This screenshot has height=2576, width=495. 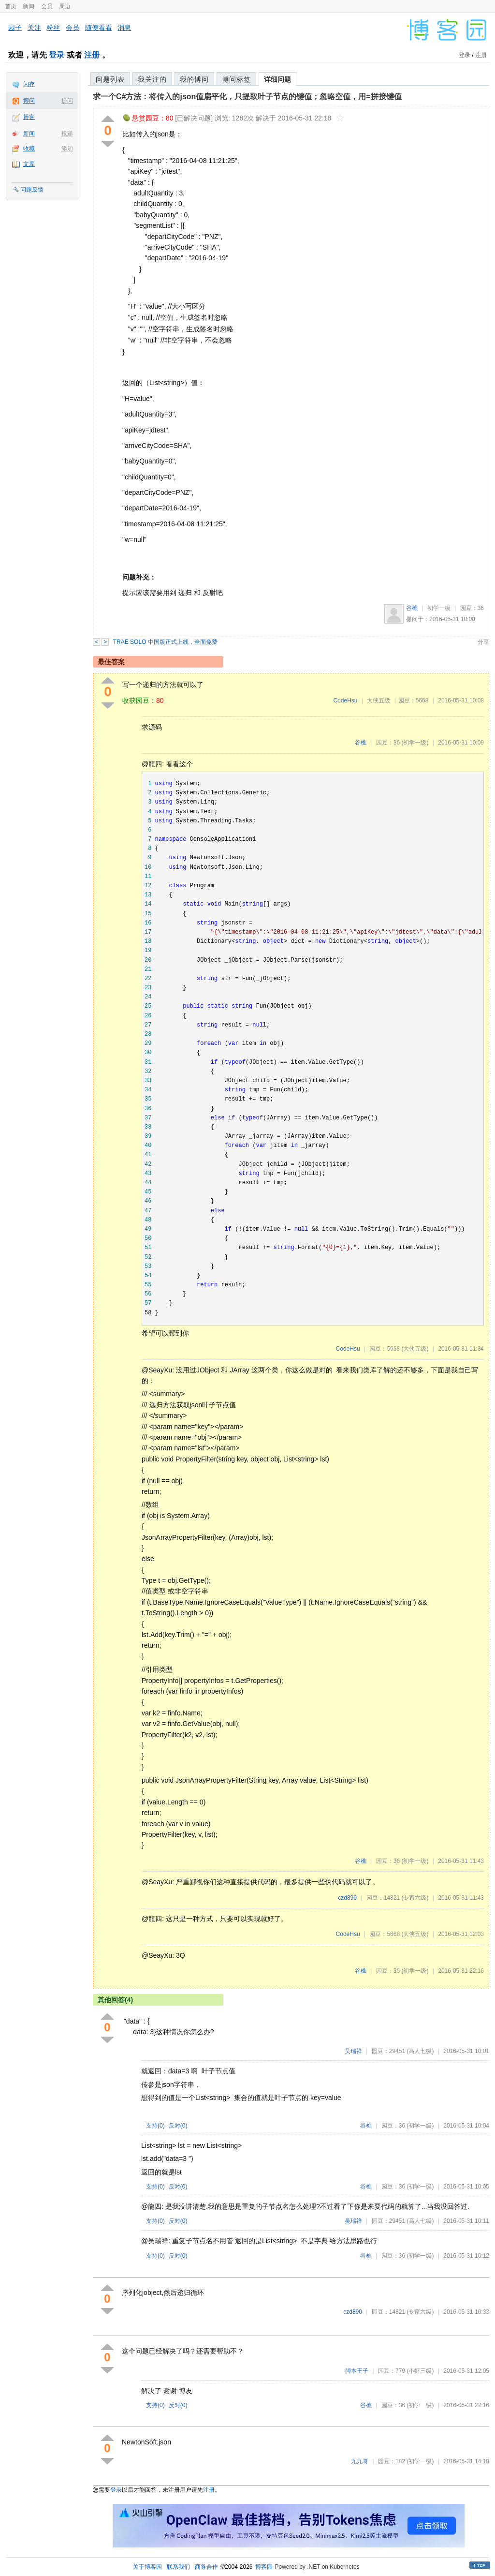 What do you see at coordinates (67, 148) in the screenshot?
I see `添加` at bounding box center [67, 148].